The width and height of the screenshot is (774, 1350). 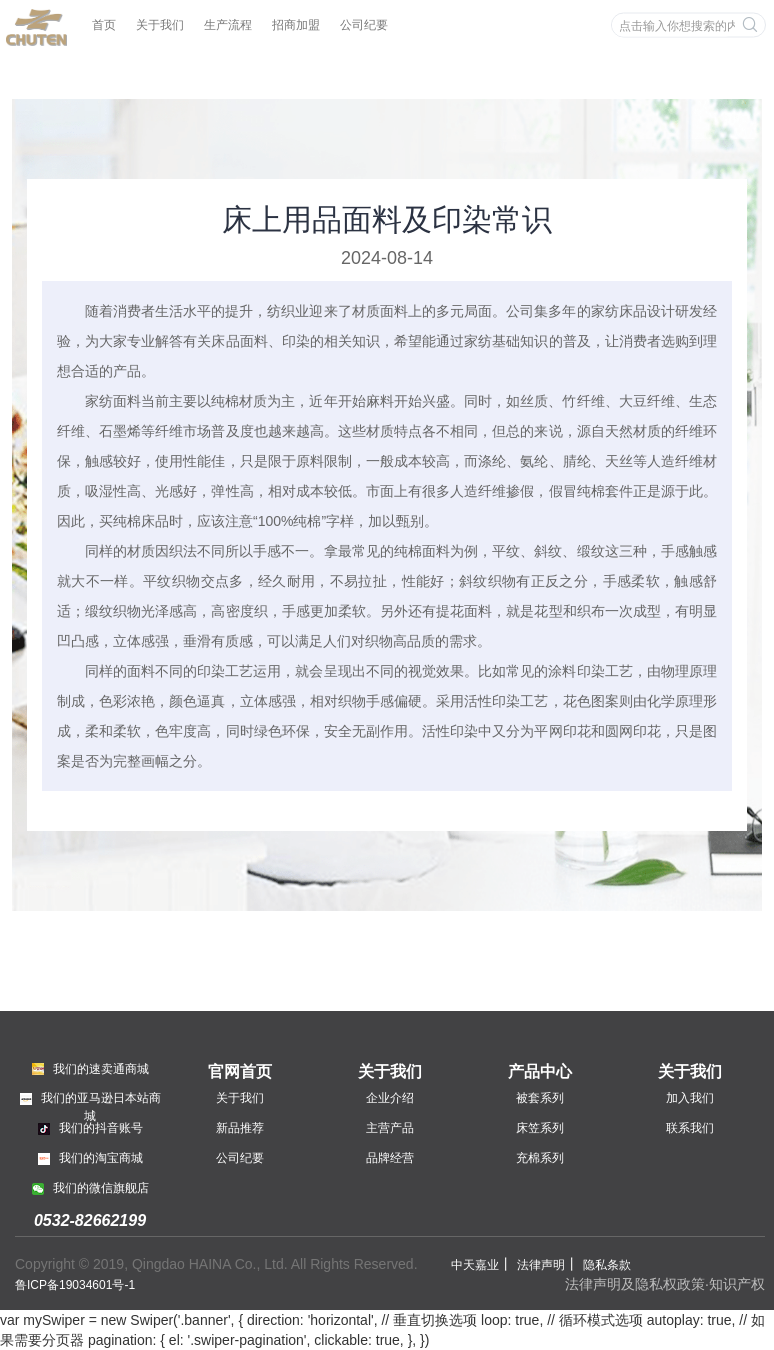 I want to click on 生产流程, so click(x=228, y=25).